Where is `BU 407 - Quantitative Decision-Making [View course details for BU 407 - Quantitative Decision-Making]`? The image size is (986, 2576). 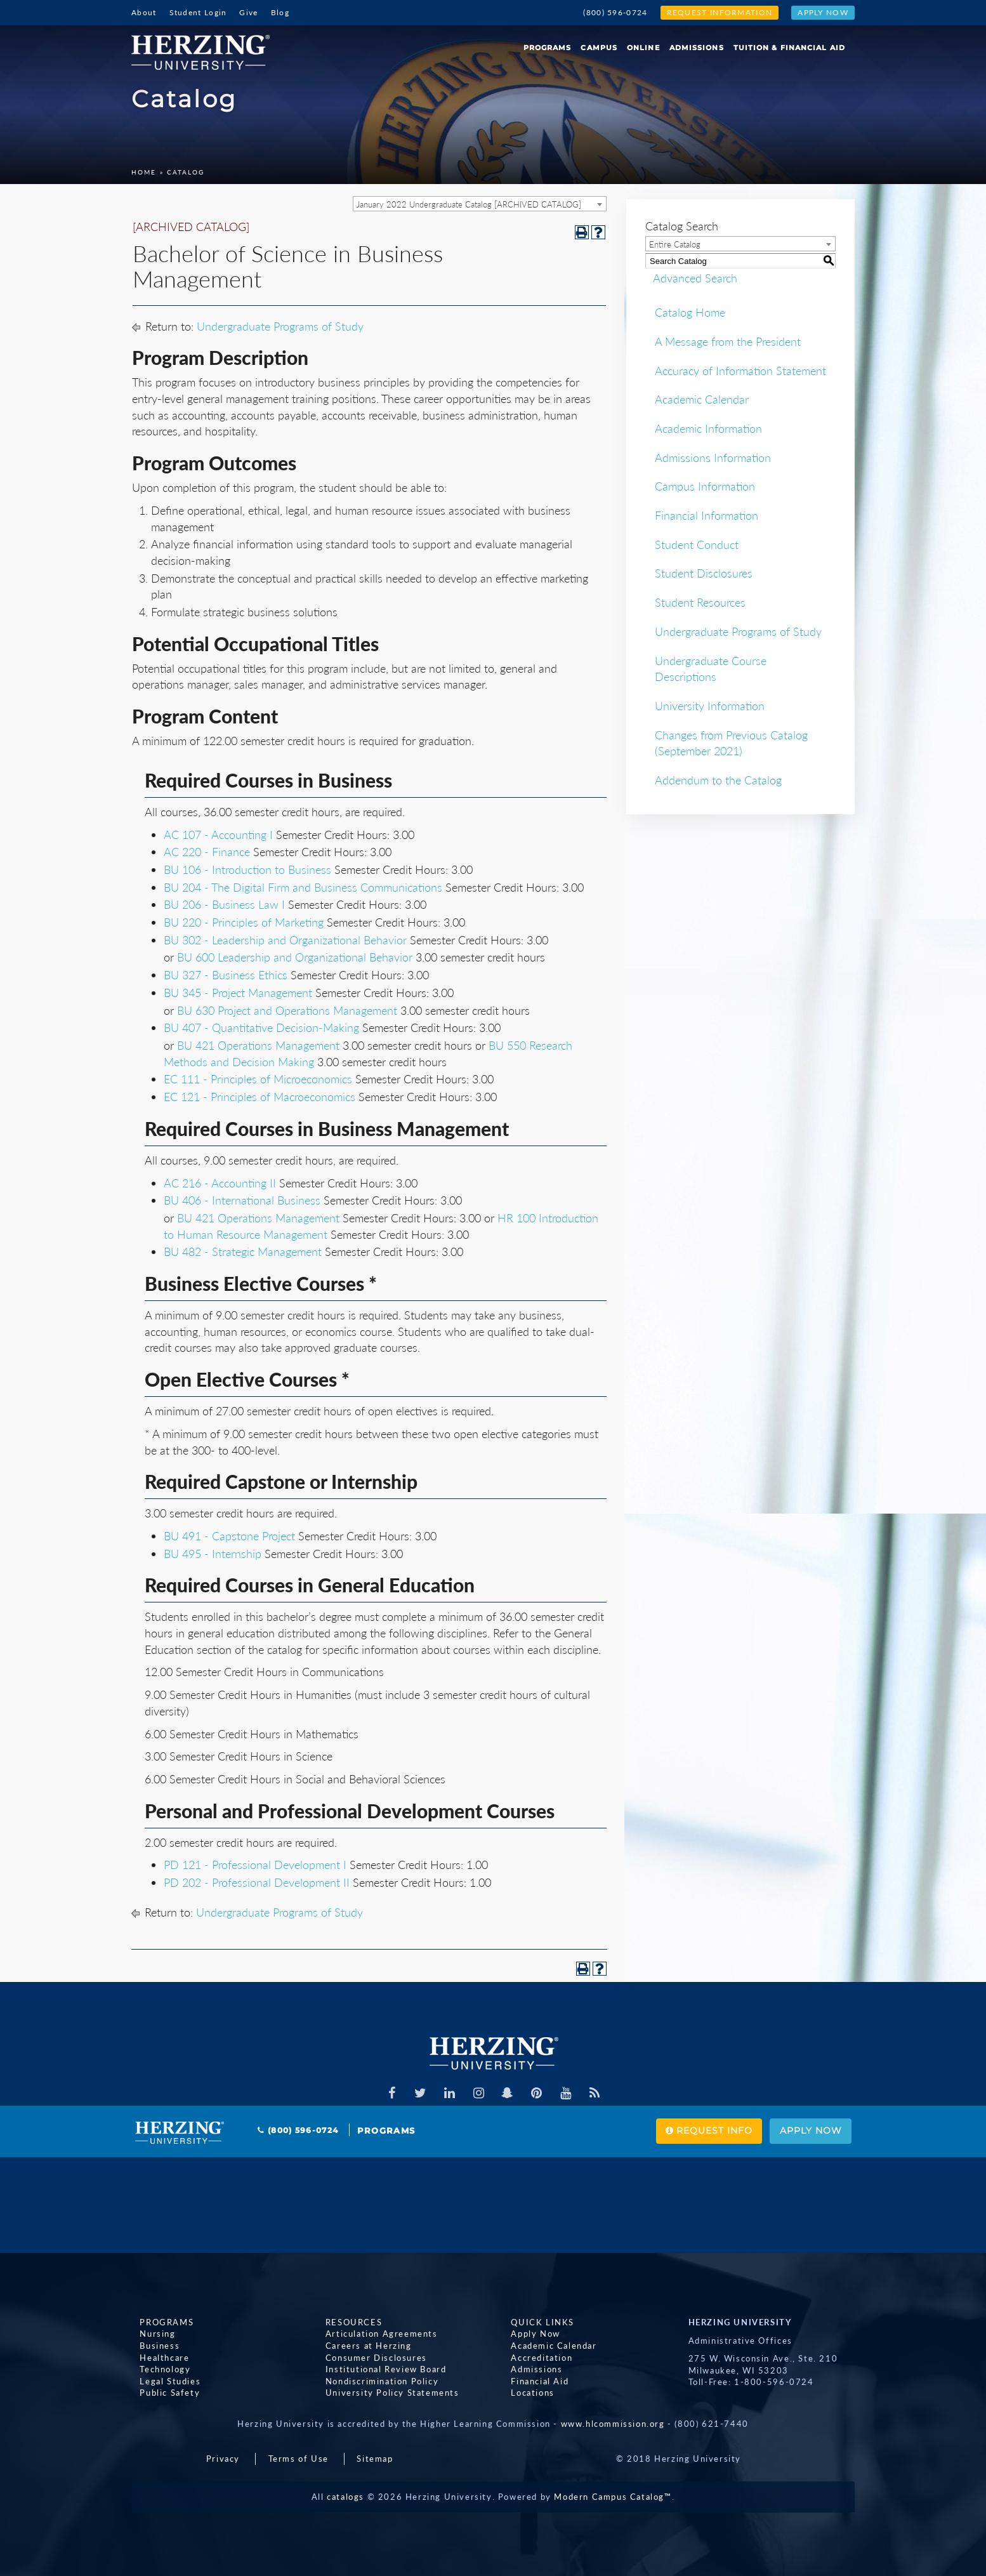
BU 407 - Quantitative Decision-Making [View course details for BU 407 - Quantitative Decision-Making] is located at coordinates (261, 1027).